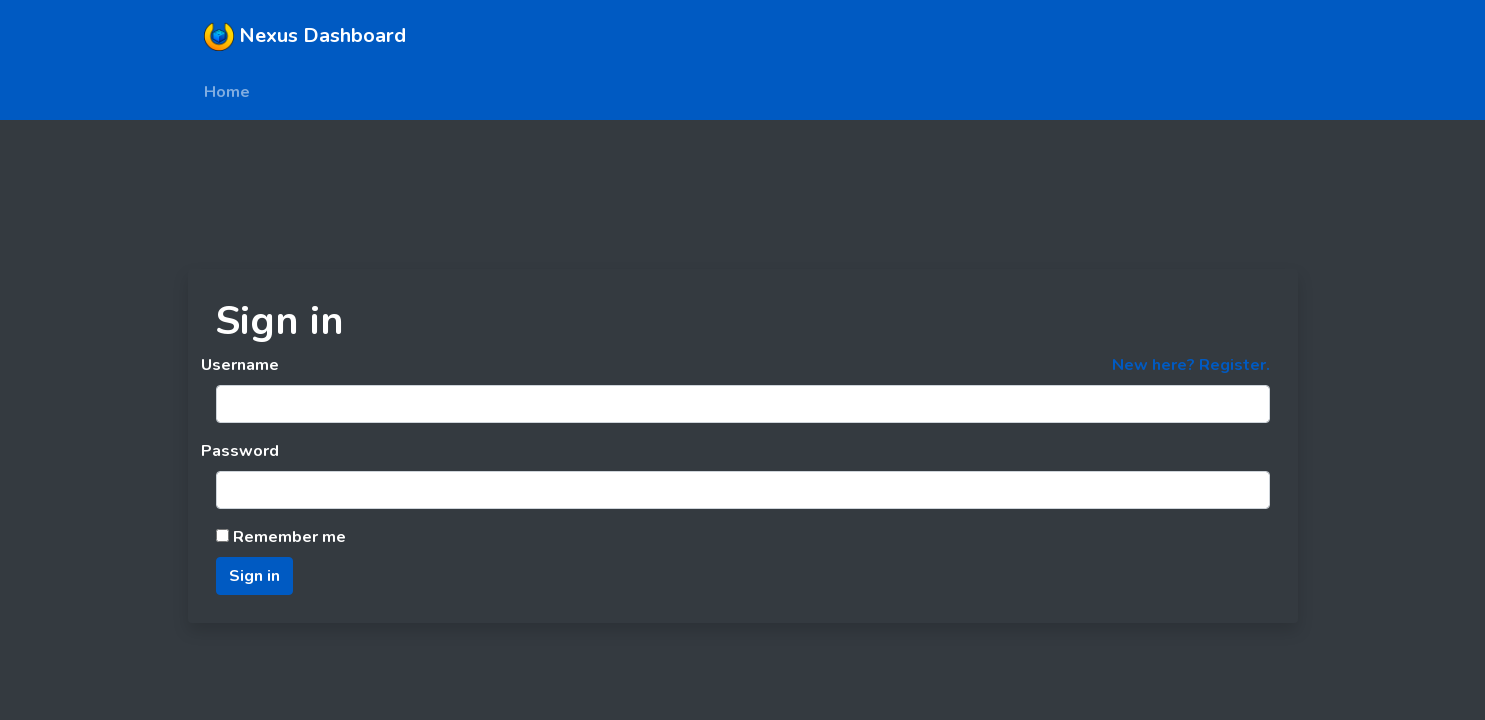 The height and width of the screenshot is (720, 1485). Describe the element at coordinates (227, 92) in the screenshot. I see `Home` at that location.